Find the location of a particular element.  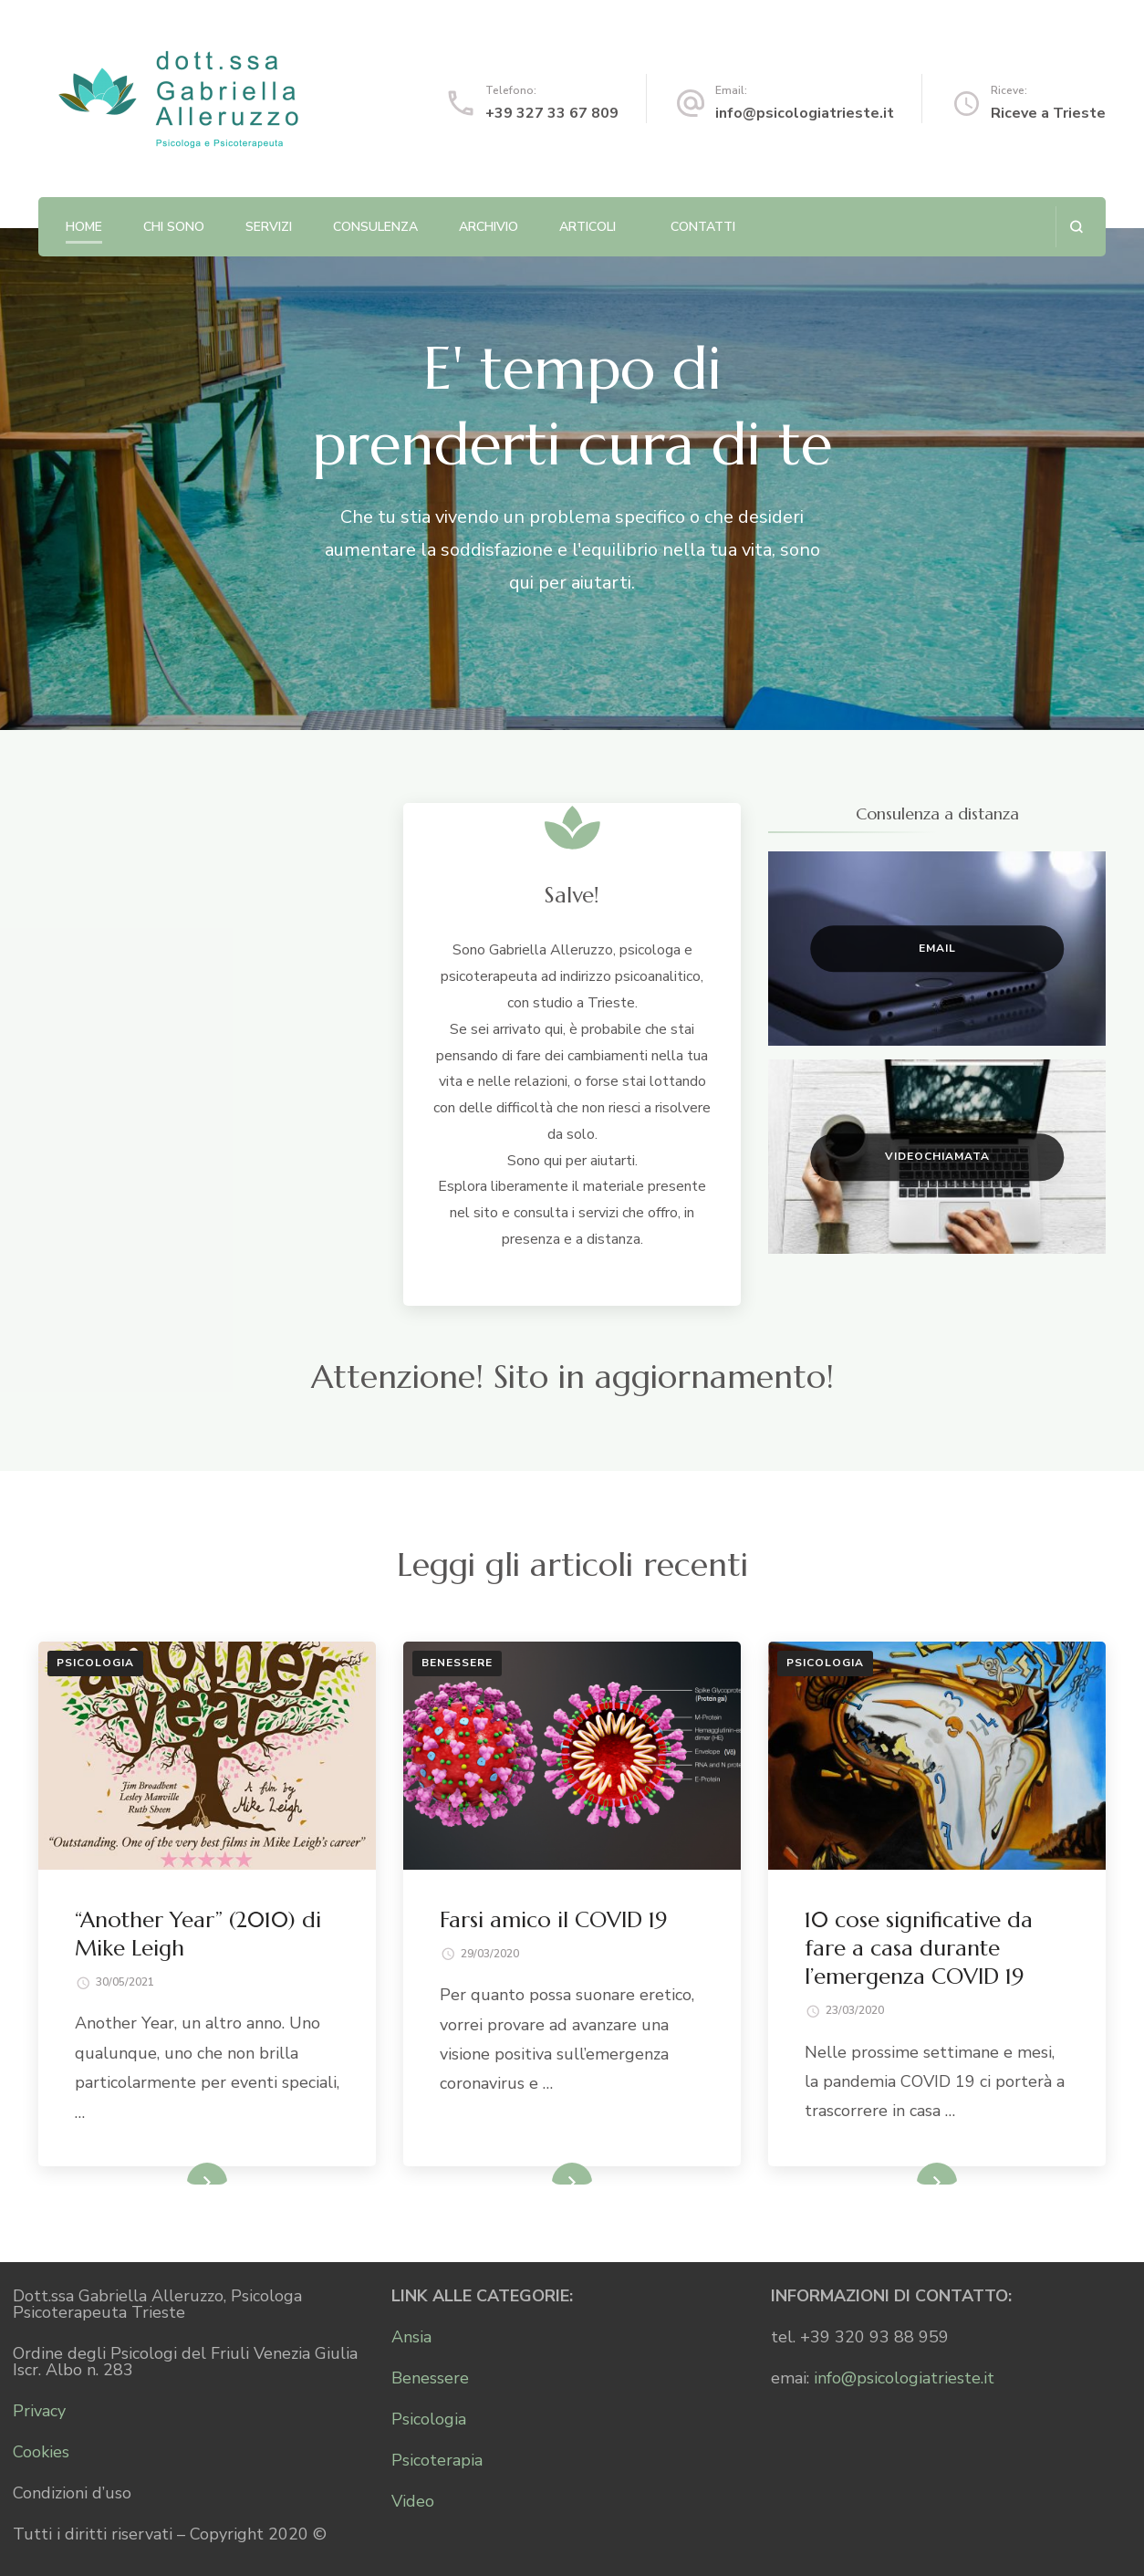

Archivio is located at coordinates (488, 226).